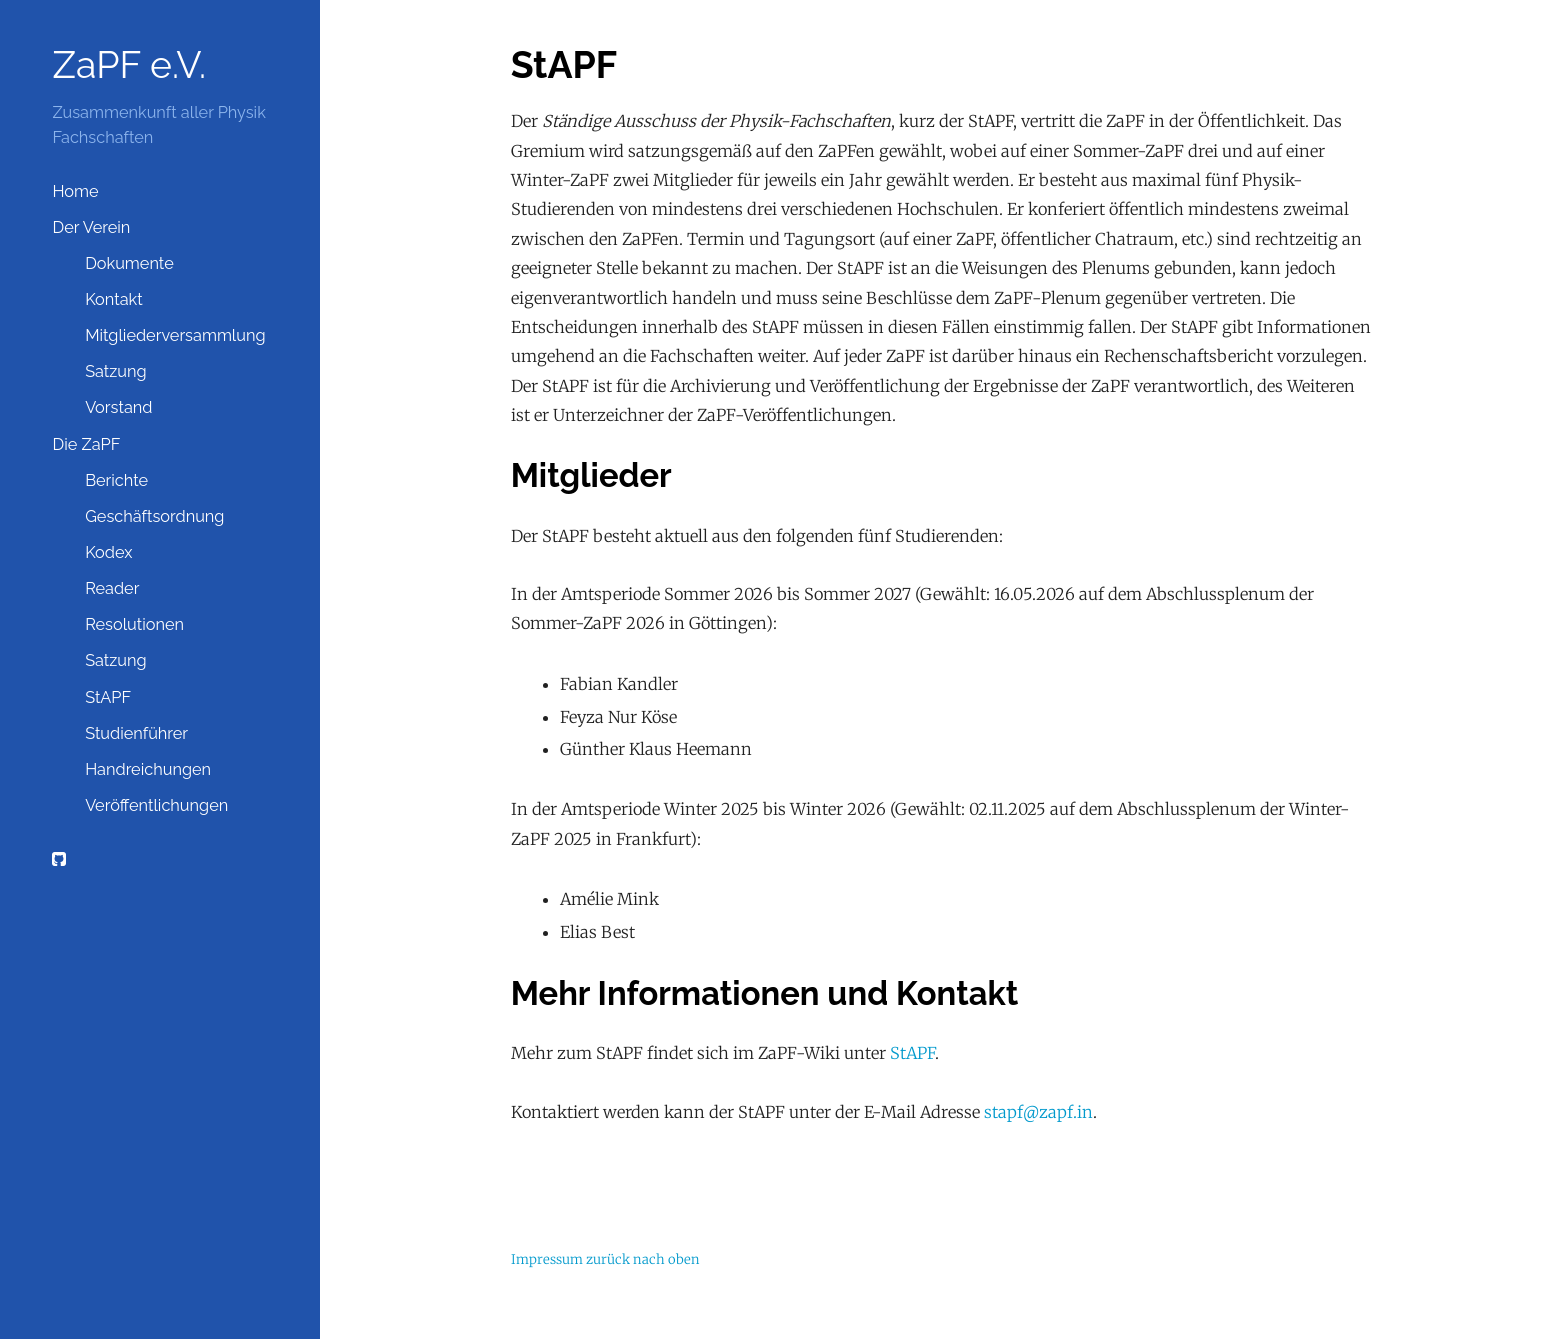  Describe the element at coordinates (148, 769) in the screenshot. I see `Handreichungen` at that location.